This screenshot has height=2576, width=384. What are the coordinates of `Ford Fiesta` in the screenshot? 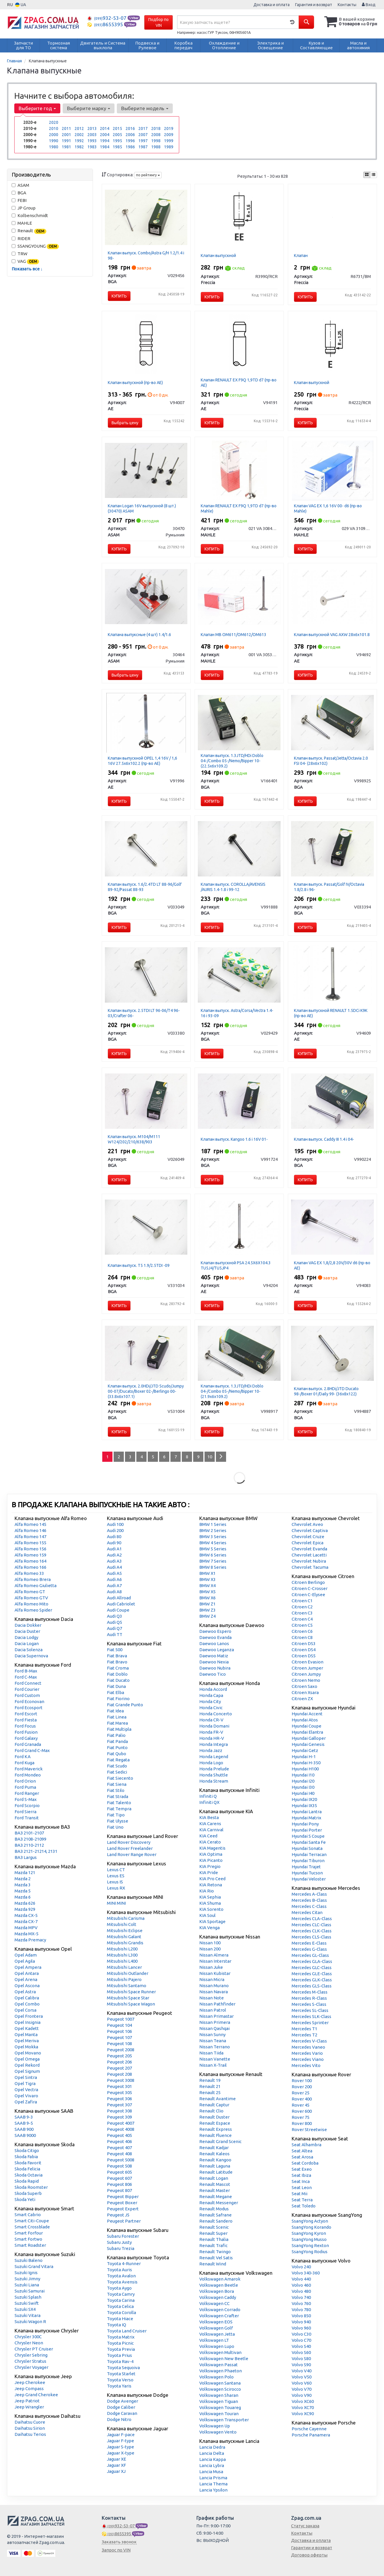 It's located at (26, 1719).